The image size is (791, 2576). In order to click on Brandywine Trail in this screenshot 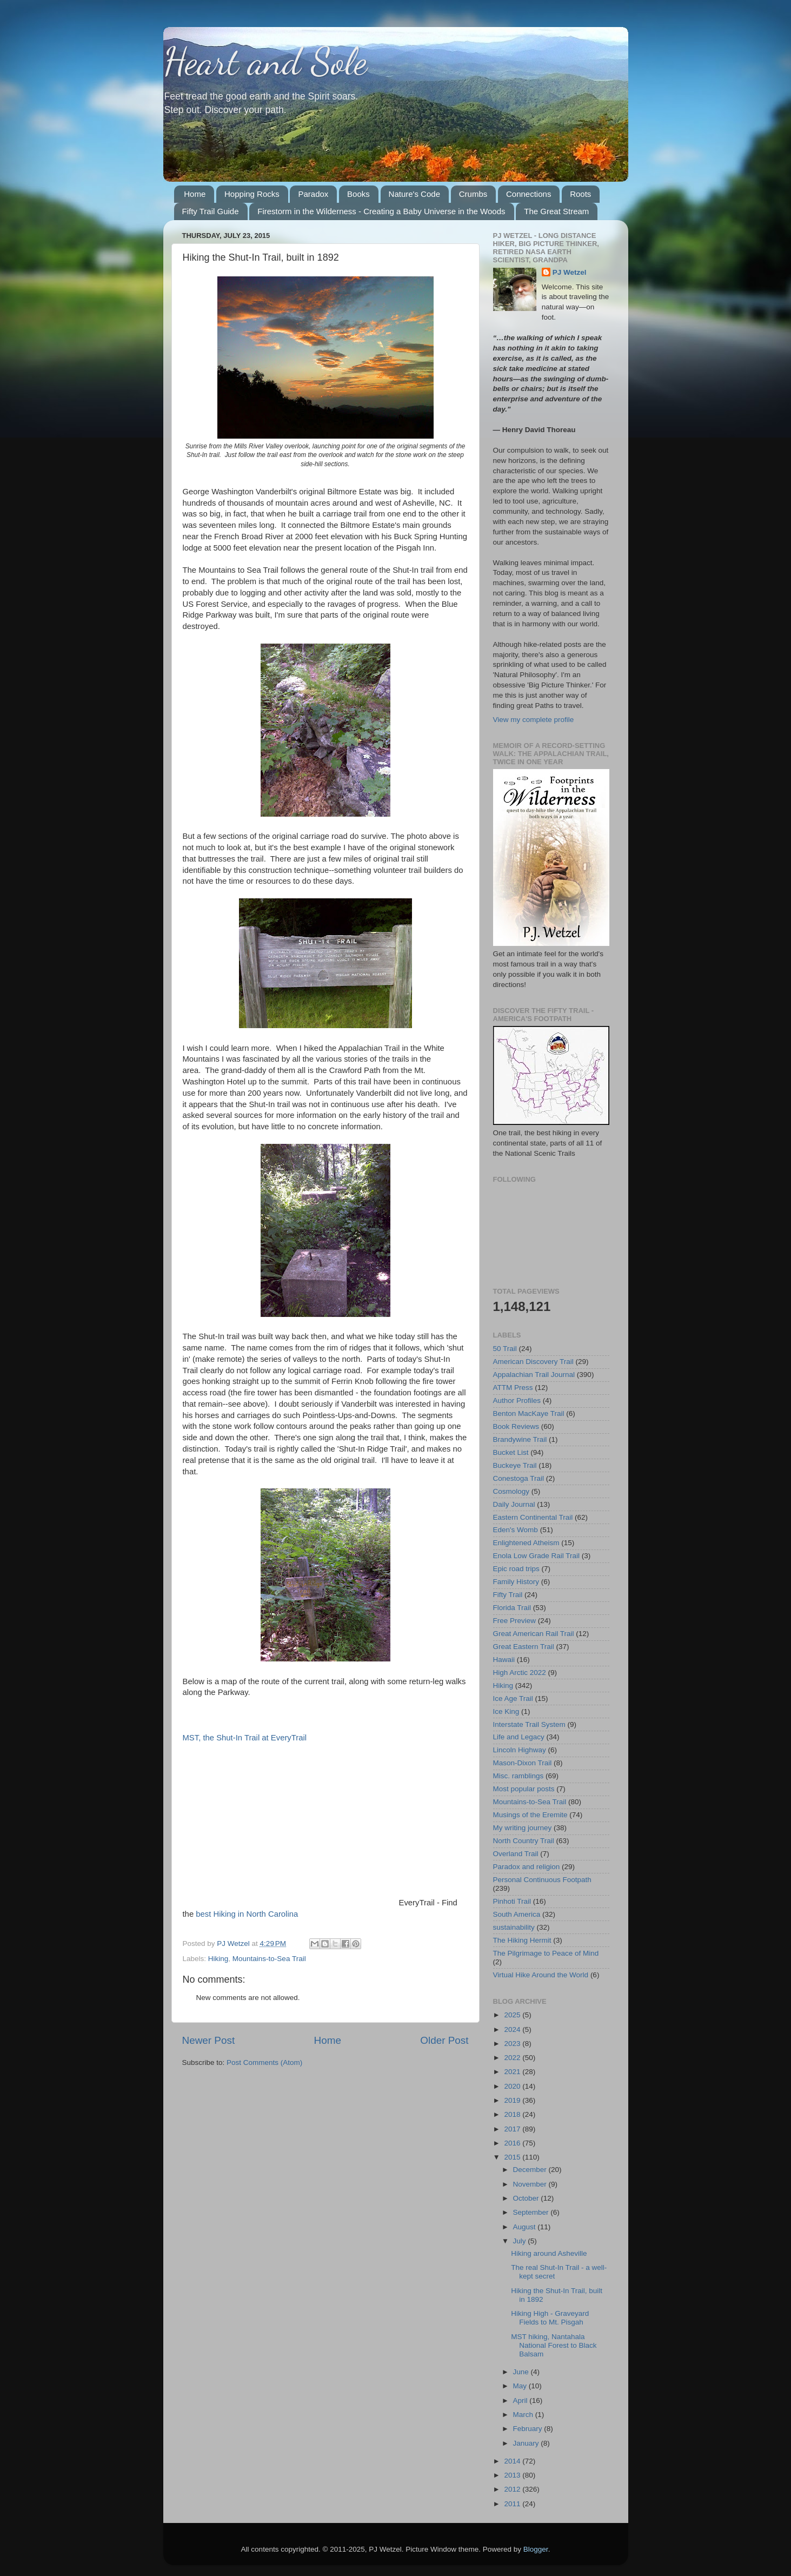, I will do `click(520, 1439)`.